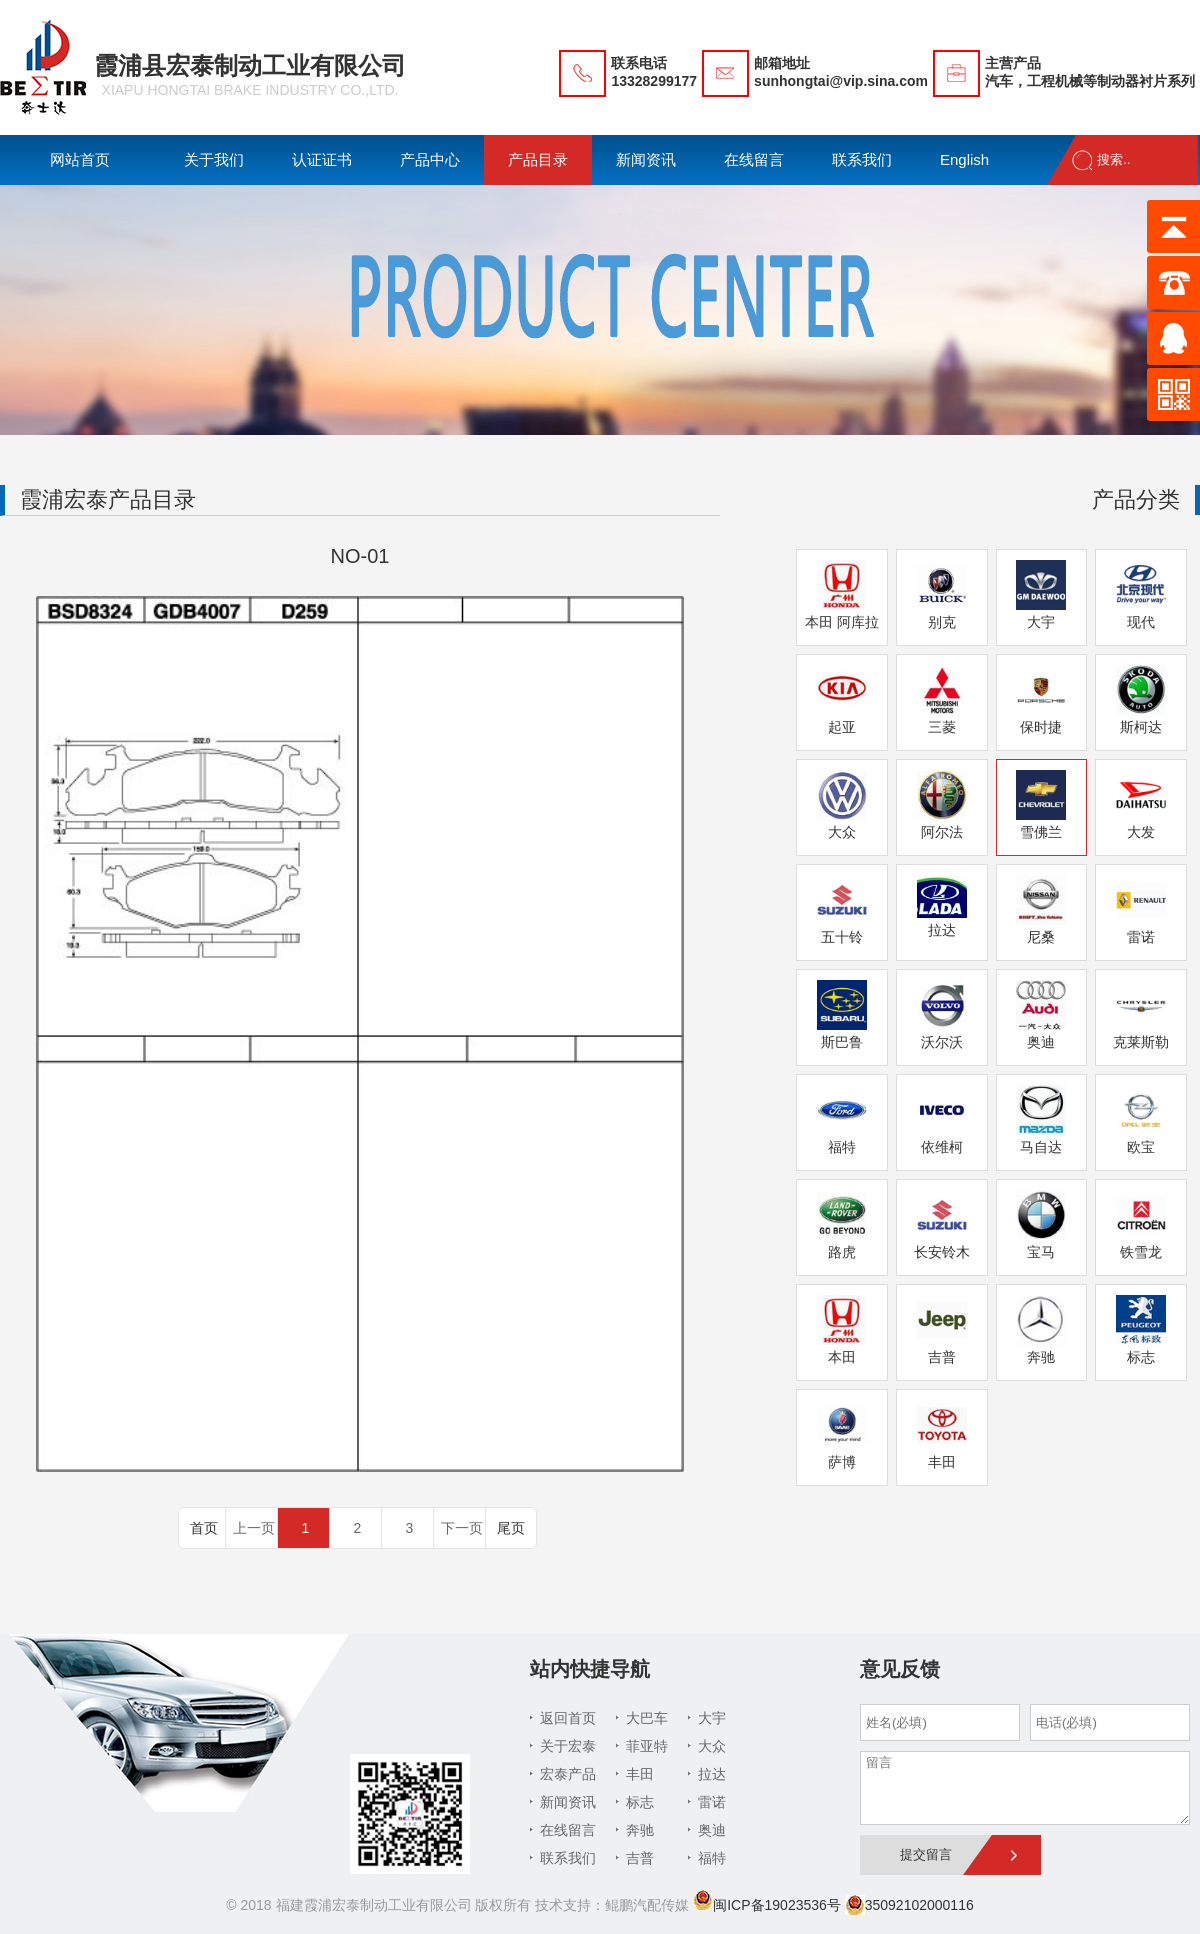  What do you see at coordinates (842, 1330) in the screenshot?
I see `本田` at bounding box center [842, 1330].